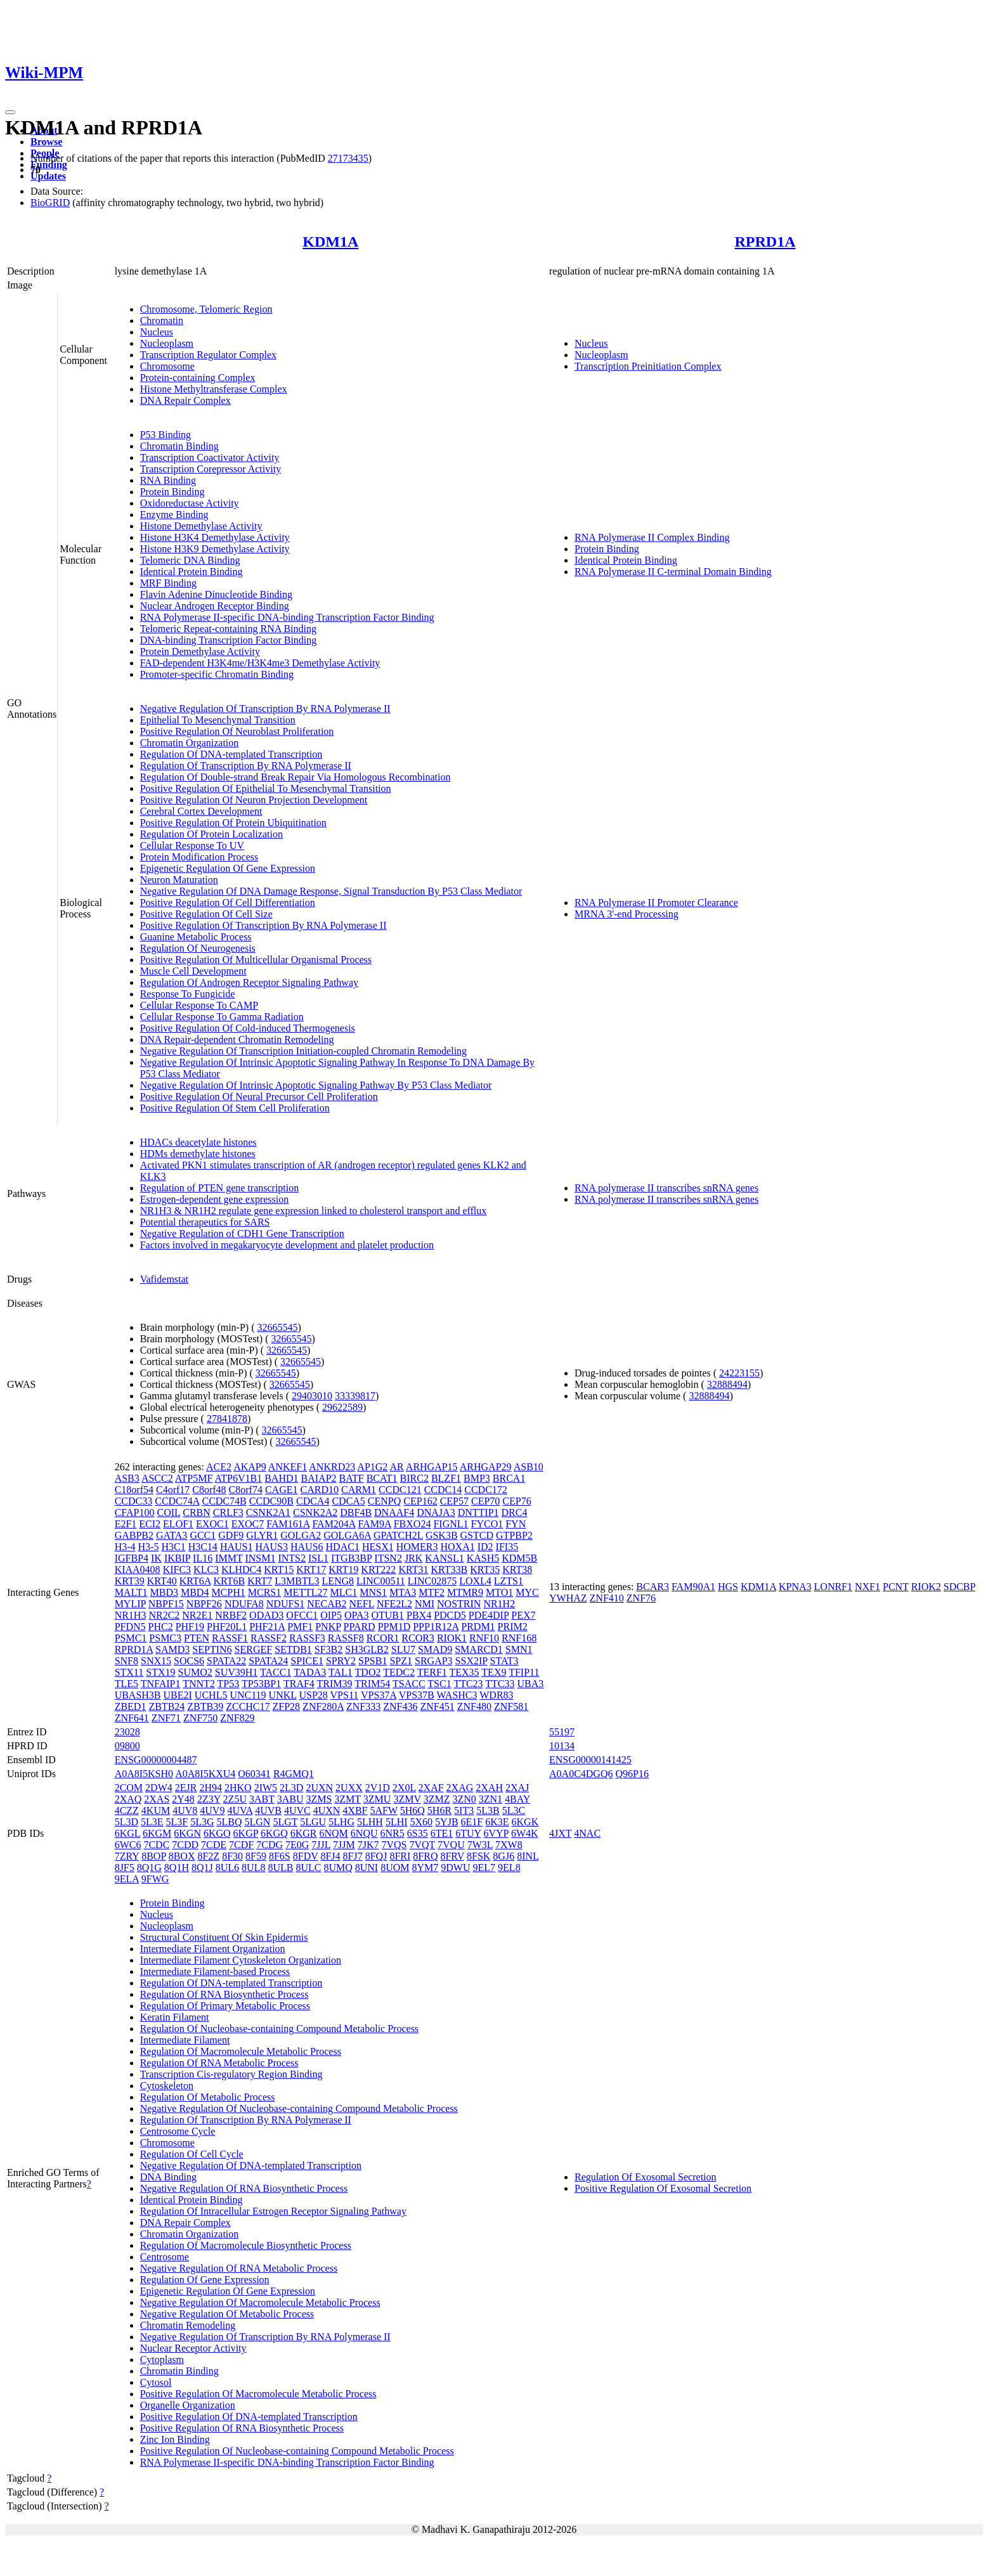 The image size is (988, 2576). Describe the element at coordinates (487, 1810) in the screenshot. I see `5L3B` at that location.